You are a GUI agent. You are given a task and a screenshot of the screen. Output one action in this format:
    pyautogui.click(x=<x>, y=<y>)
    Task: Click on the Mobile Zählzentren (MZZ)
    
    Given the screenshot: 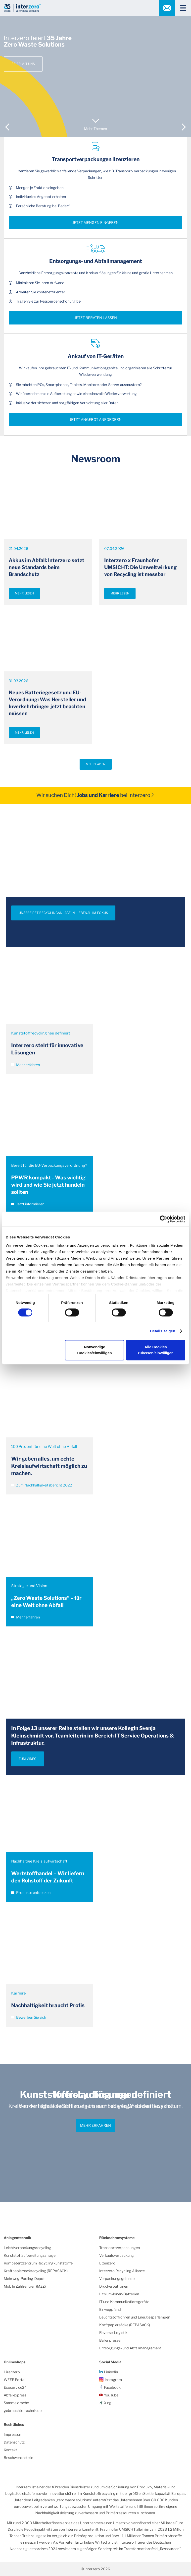 What is the action you would take?
    pyautogui.click(x=25, y=2286)
    